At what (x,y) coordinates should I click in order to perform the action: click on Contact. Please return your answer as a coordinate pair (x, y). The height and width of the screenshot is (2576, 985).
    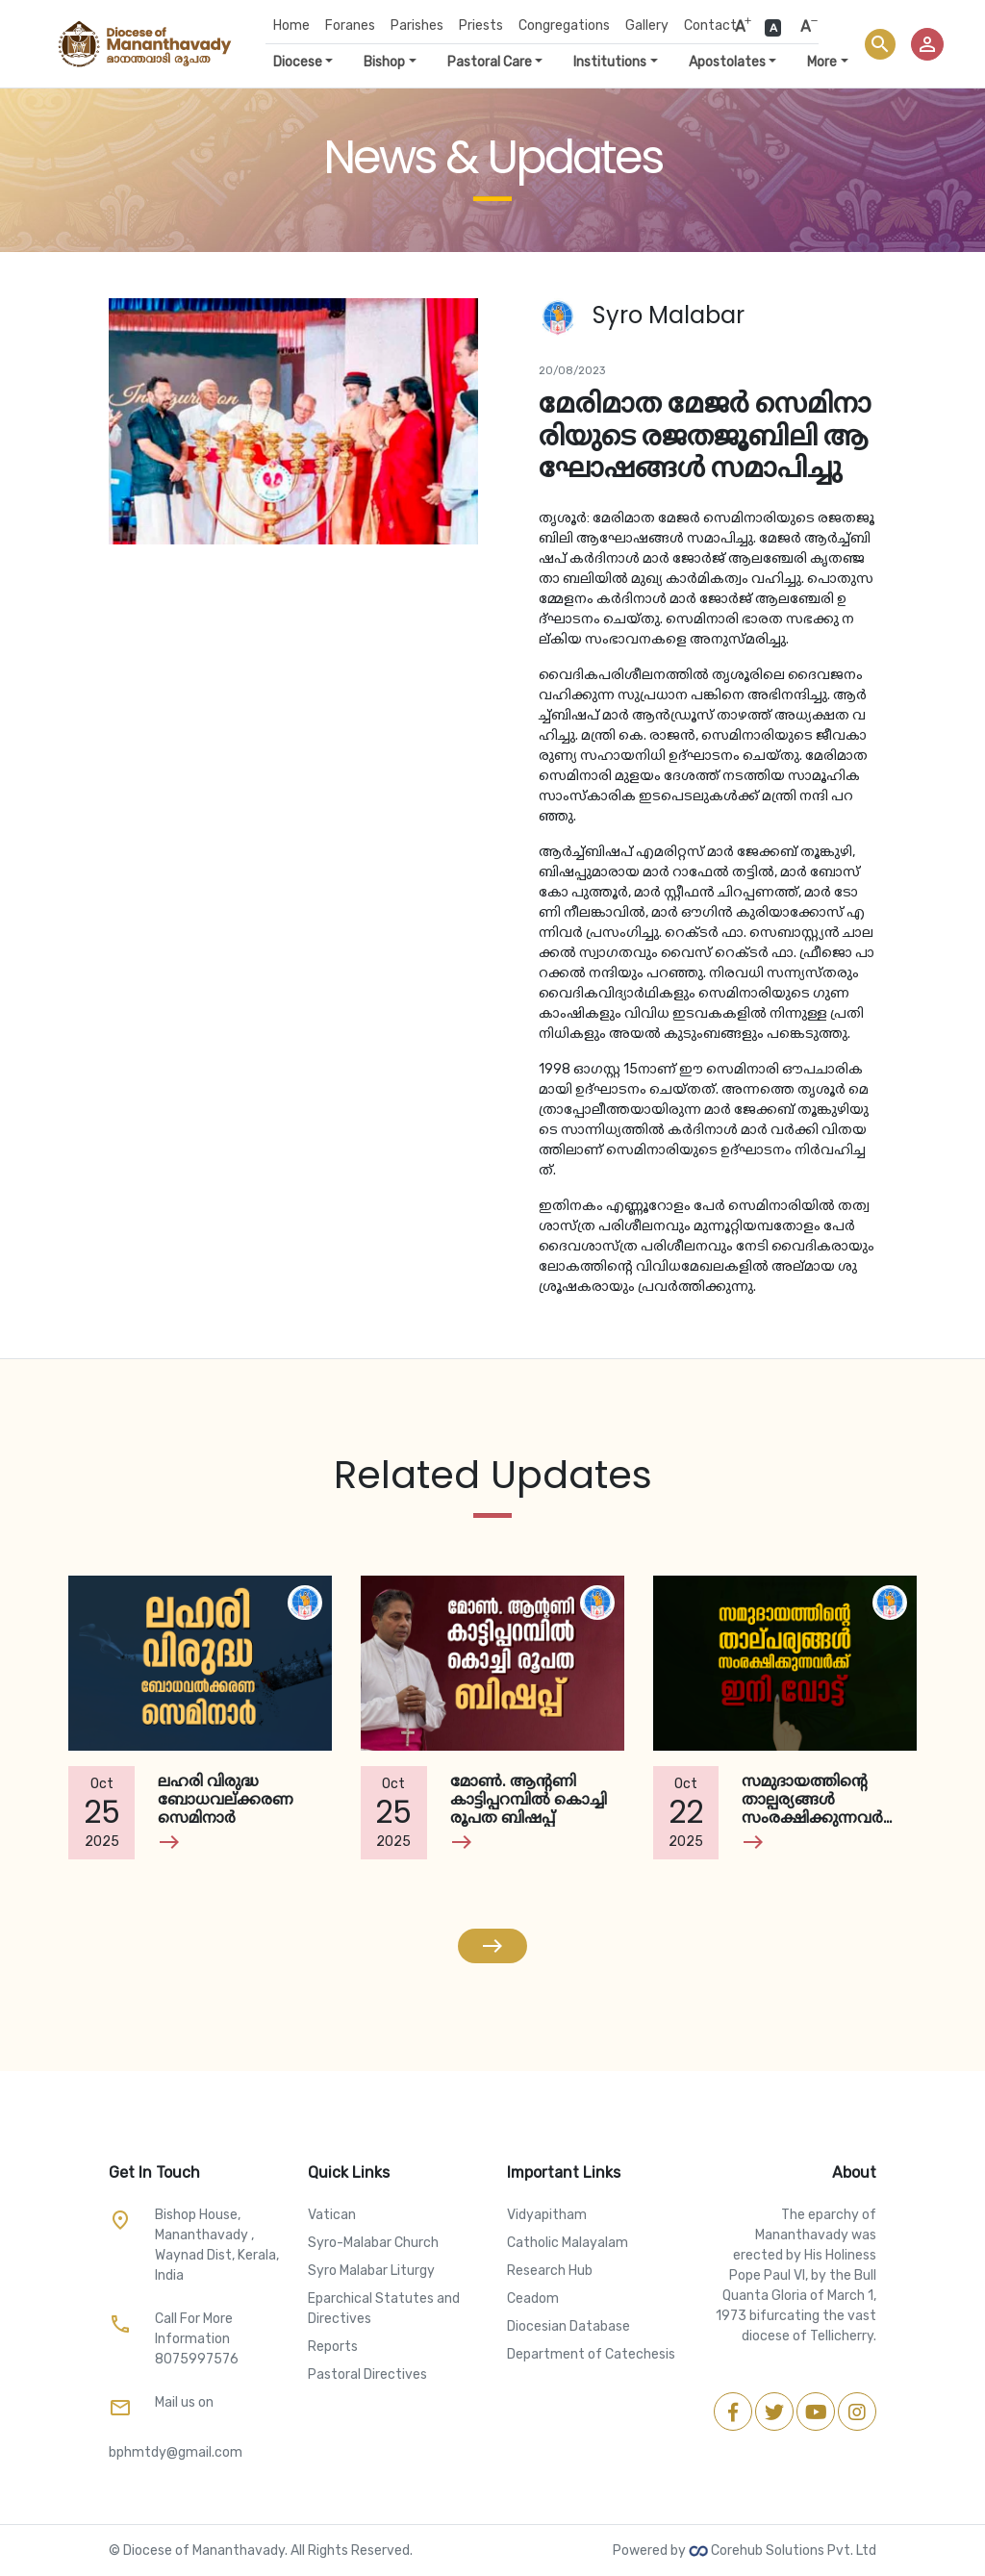
    Looking at the image, I should click on (710, 25).